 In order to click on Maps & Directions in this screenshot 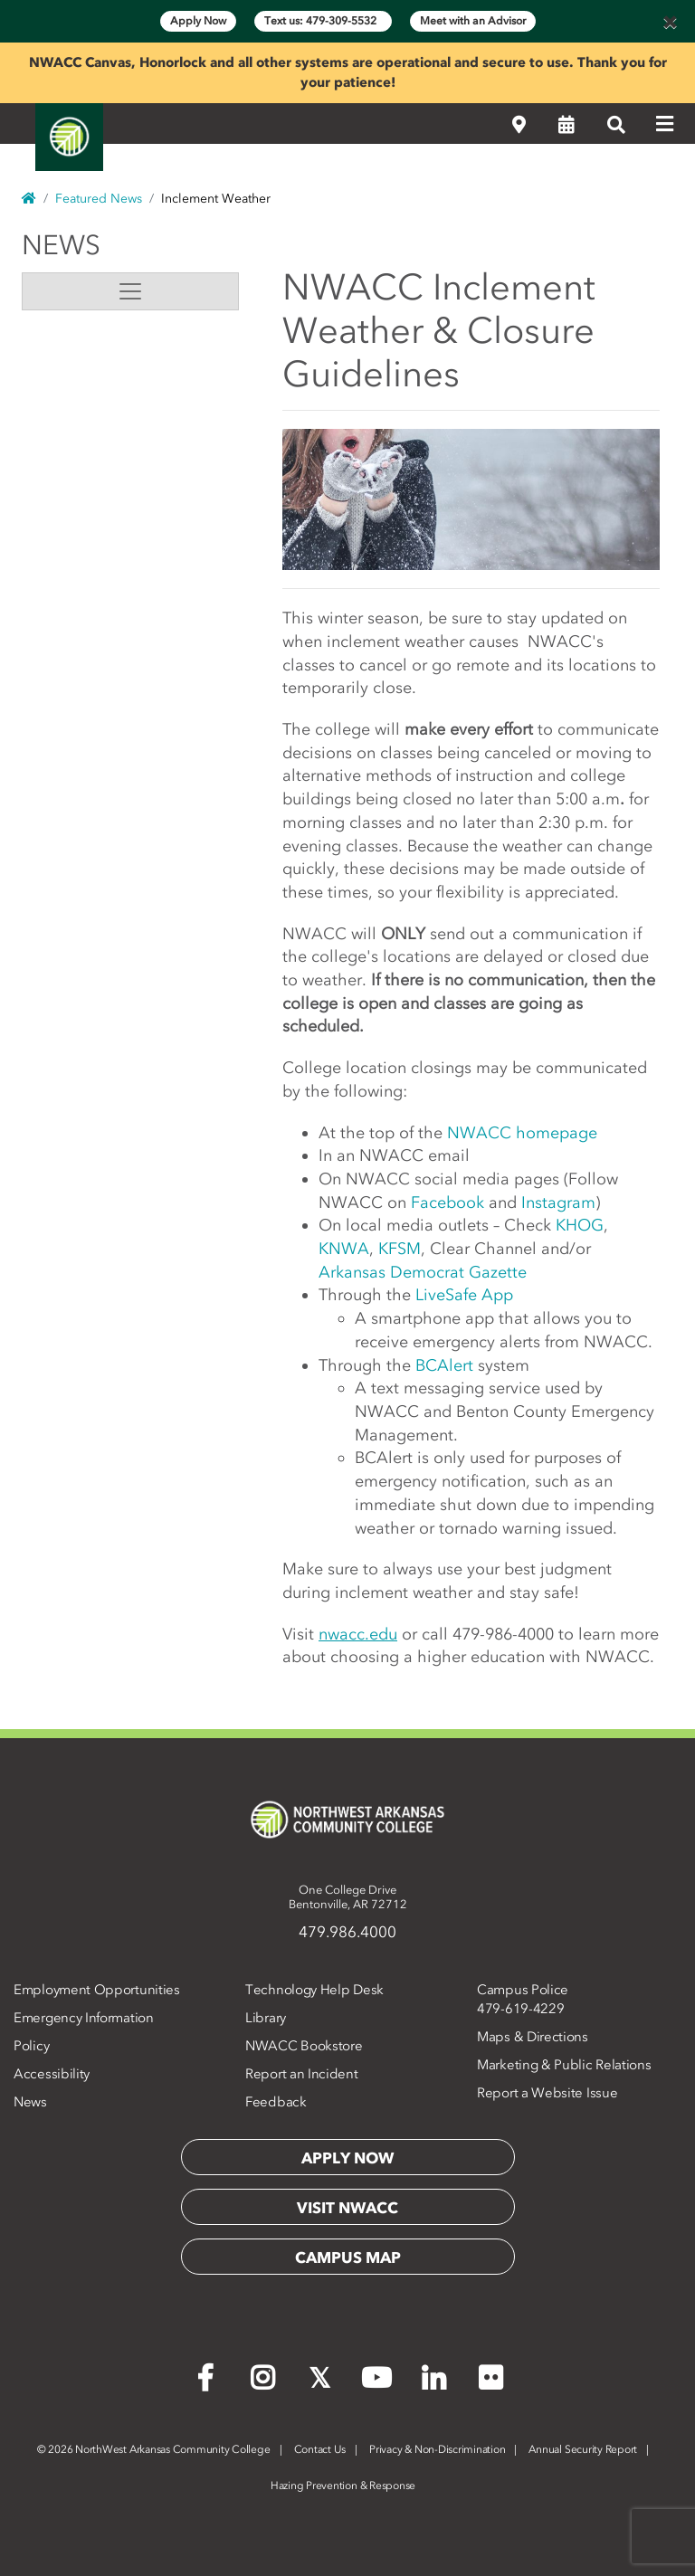, I will do `click(532, 2037)`.